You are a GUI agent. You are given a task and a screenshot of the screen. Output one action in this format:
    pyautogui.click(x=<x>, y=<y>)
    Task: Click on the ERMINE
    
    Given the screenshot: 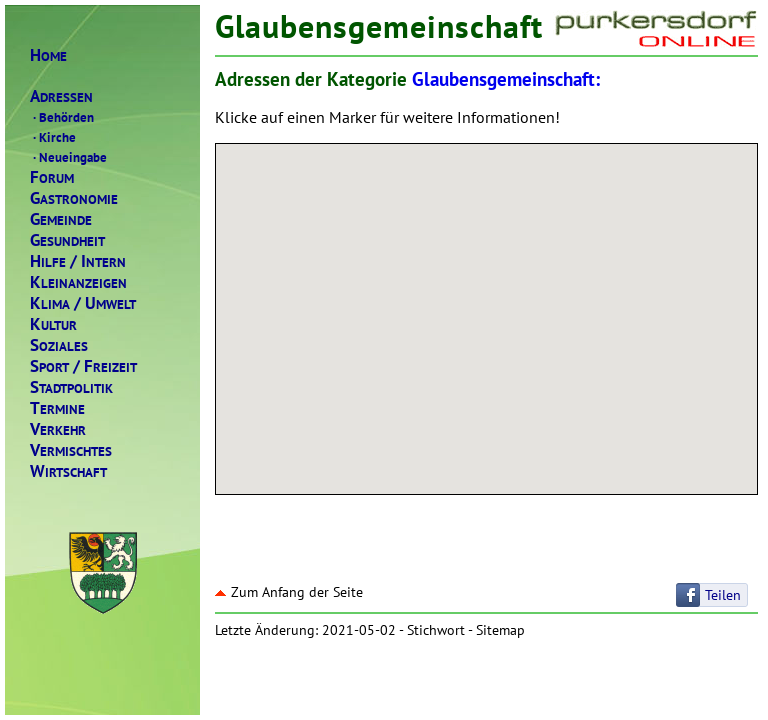 What is the action you would take?
    pyautogui.click(x=57, y=408)
    